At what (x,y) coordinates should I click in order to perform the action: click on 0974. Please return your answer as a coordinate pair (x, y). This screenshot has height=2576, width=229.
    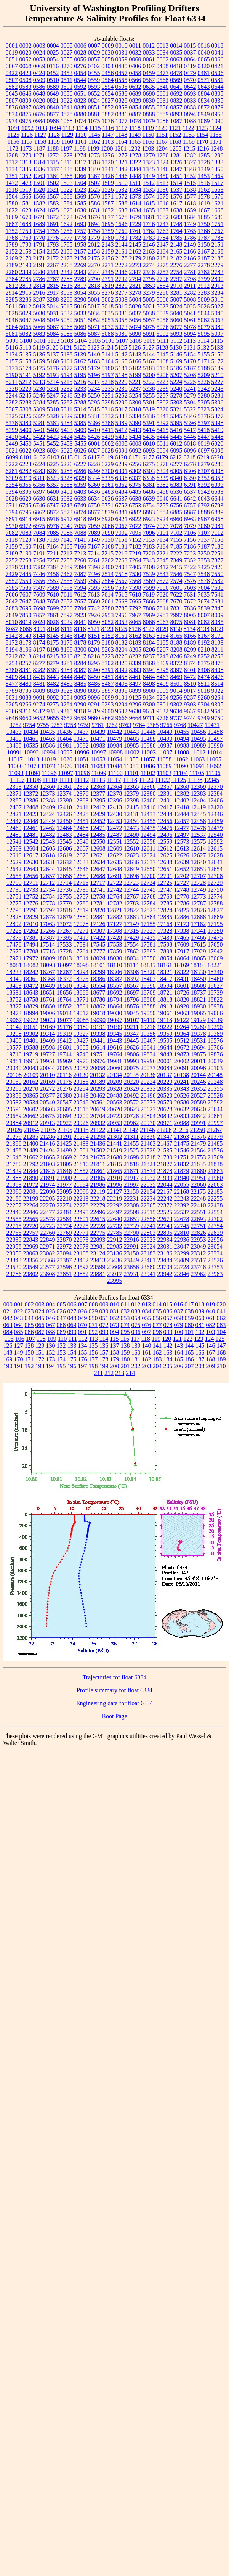
    Looking at the image, I should click on (12, 121).